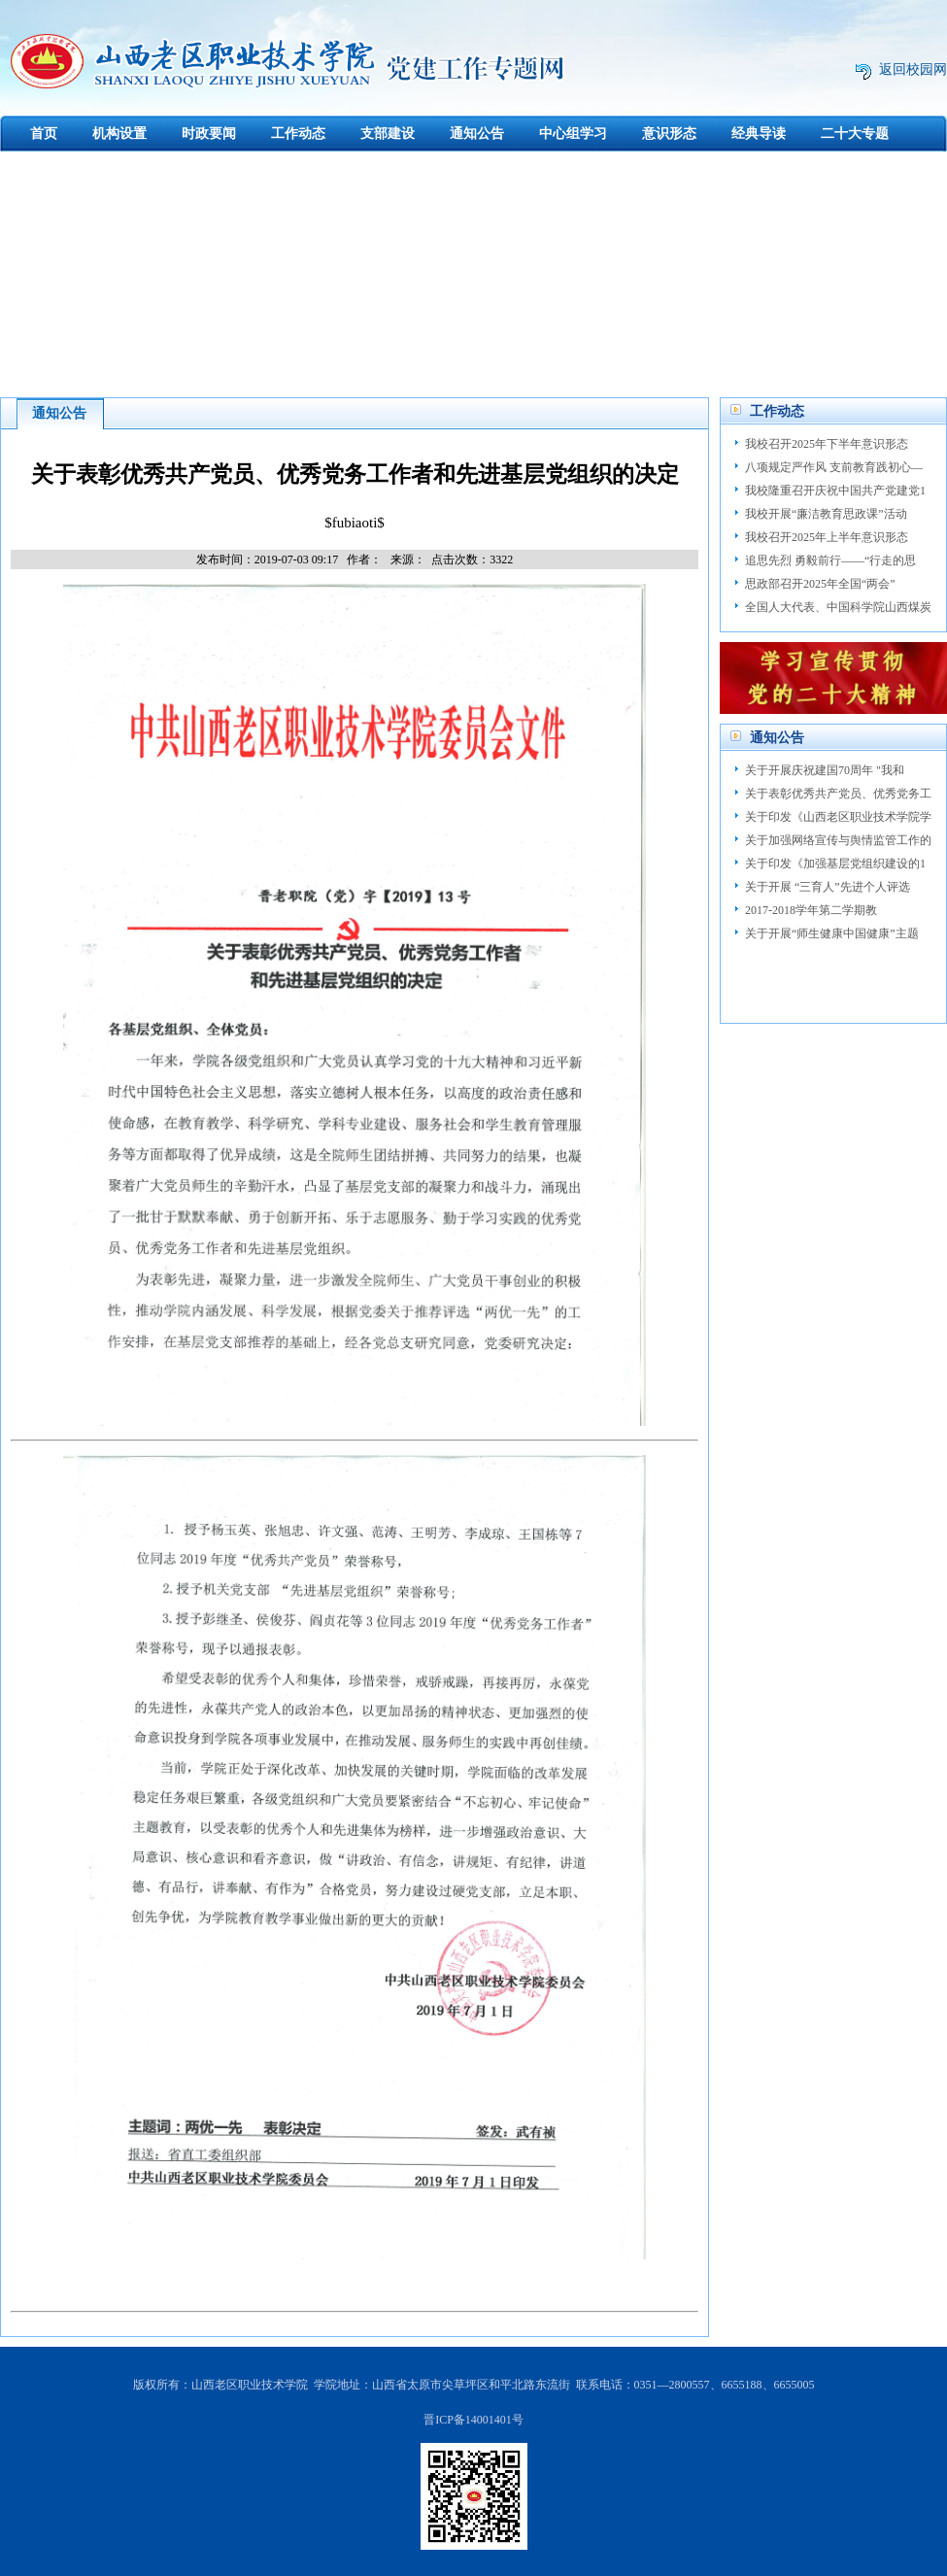 Image resolution: width=947 pixels, height=2576 pixels. What do you see at coordinates (826, 514) in the screenshot?
I see `我校开展“廉洁教育思政课”活动` at bounding box center [826, 514].